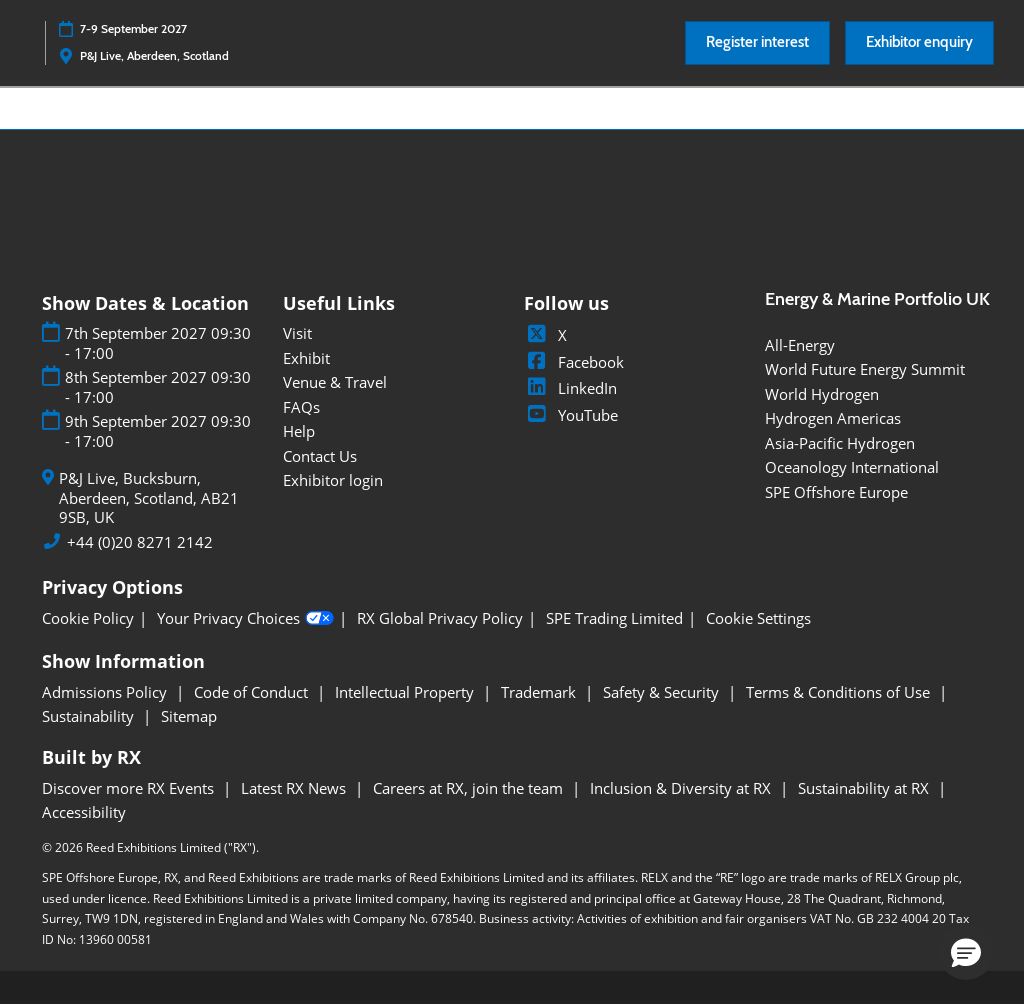 This screenshot has width=1024, height=1005. What do you see at coordinates (90, 716) in the screenshot?
I see `Sustainability` at bounding box center [90, 716].